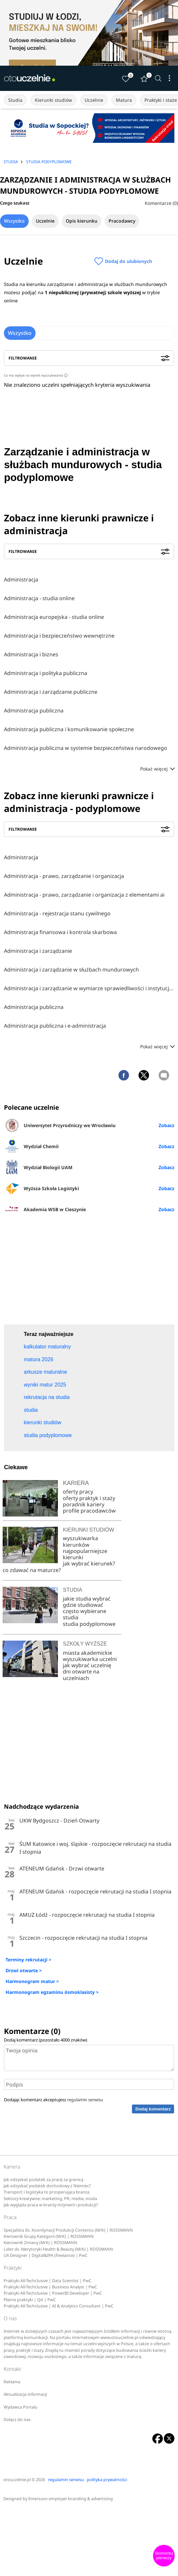 Image resolution: width=178 pixels, height=2576 pixels. Describe the element at coordinates (90, 1659) in the screenshot. I see `wyszukiwarka uczelni` at that location.